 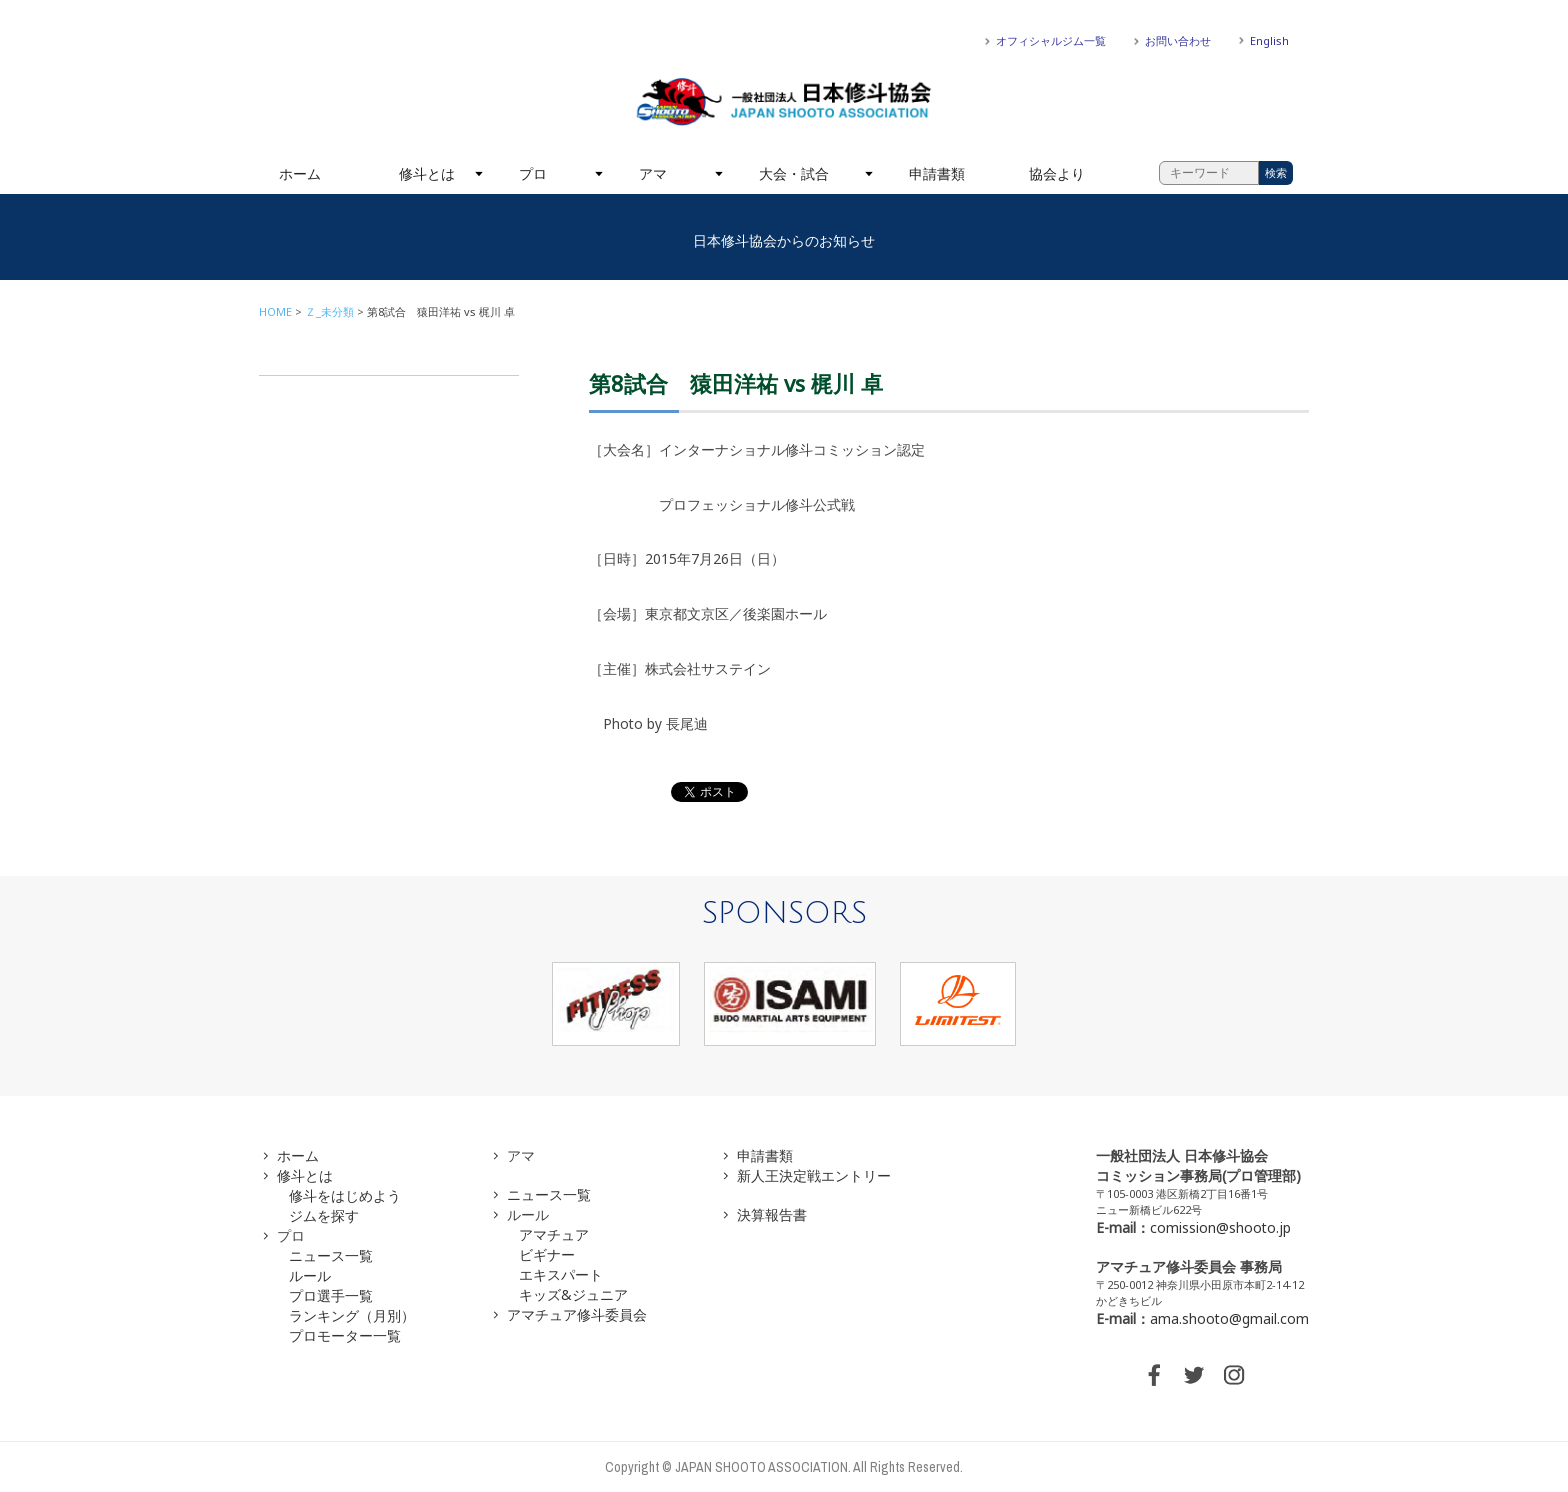 I want to click on 修斗とは, so click(x=427, y=173).